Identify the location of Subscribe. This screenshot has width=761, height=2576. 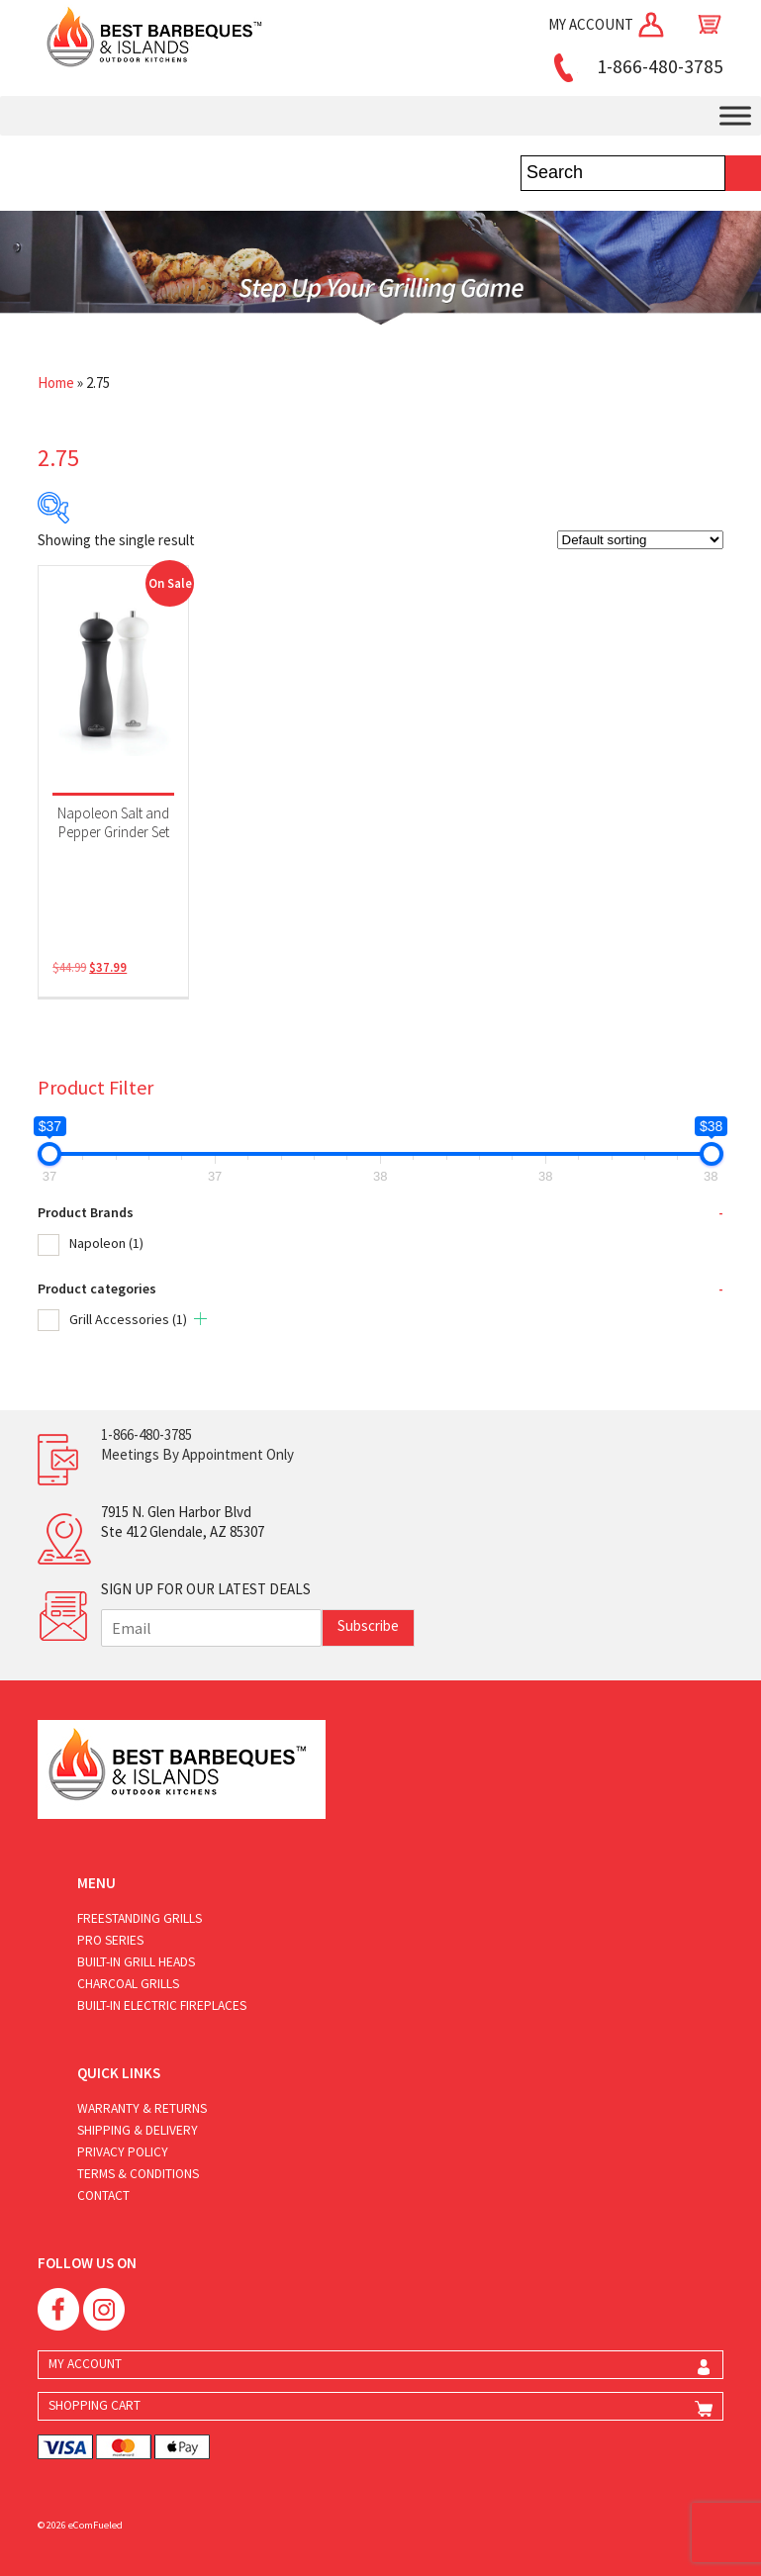
(368, 1625).